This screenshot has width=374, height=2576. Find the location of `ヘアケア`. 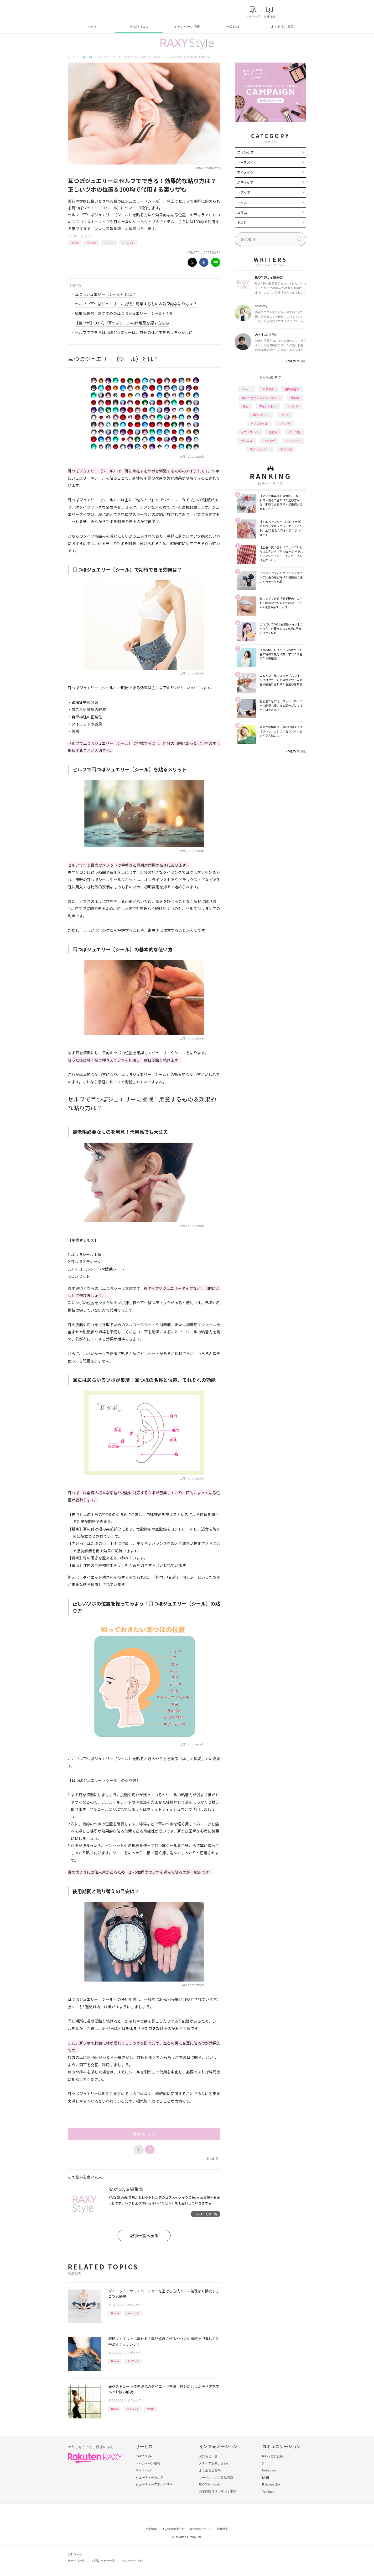

ヘアケア is located at coordinates (243, 192).